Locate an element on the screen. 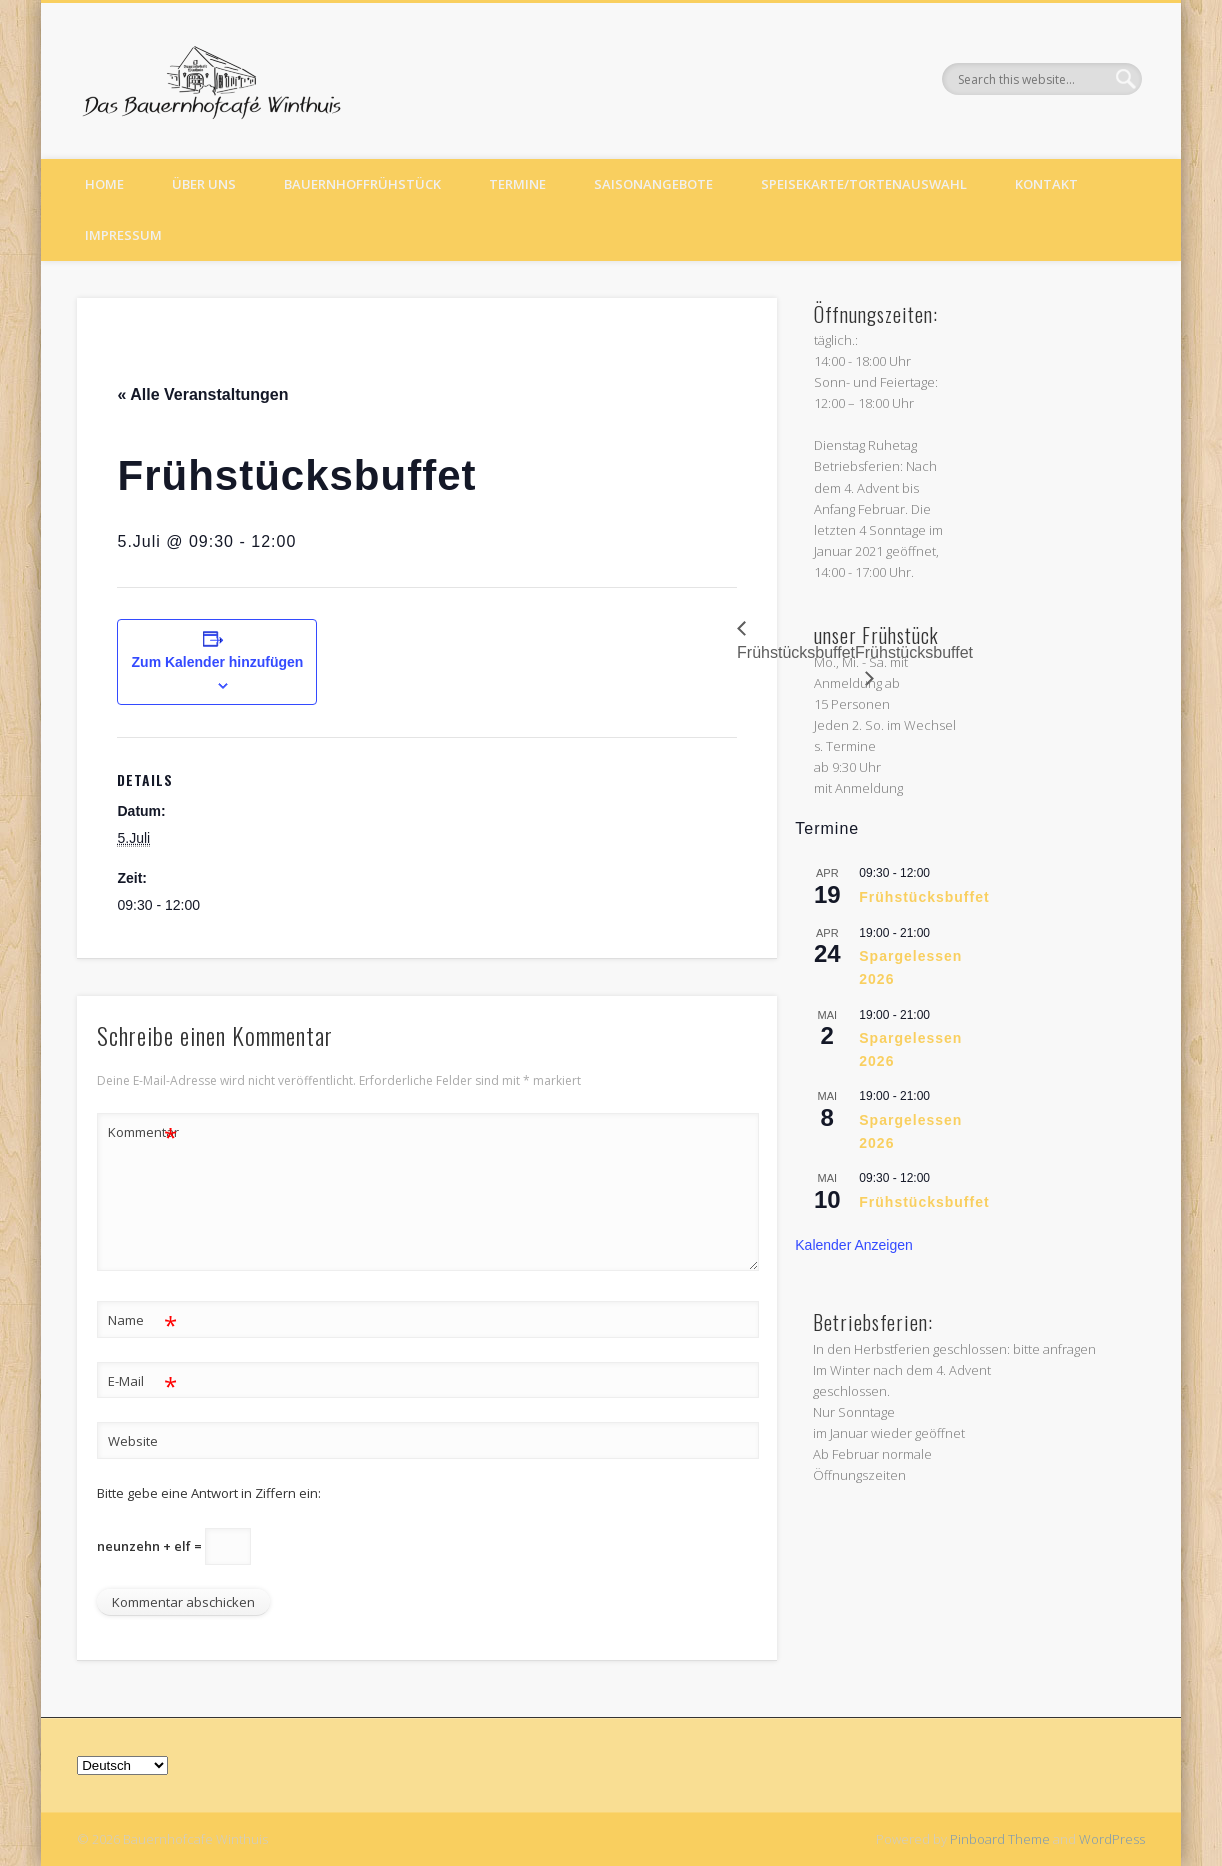 This screenshot has height=1866, width=1222. Home is located at coordinates (104, 184).